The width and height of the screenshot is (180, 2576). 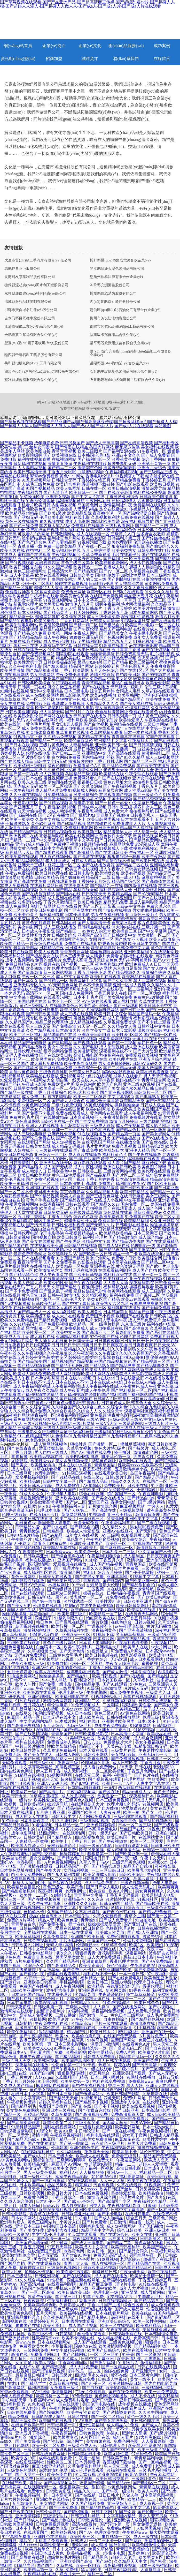 I want to click on 国产精品媚娘原创, so click(x=19, y=1891).